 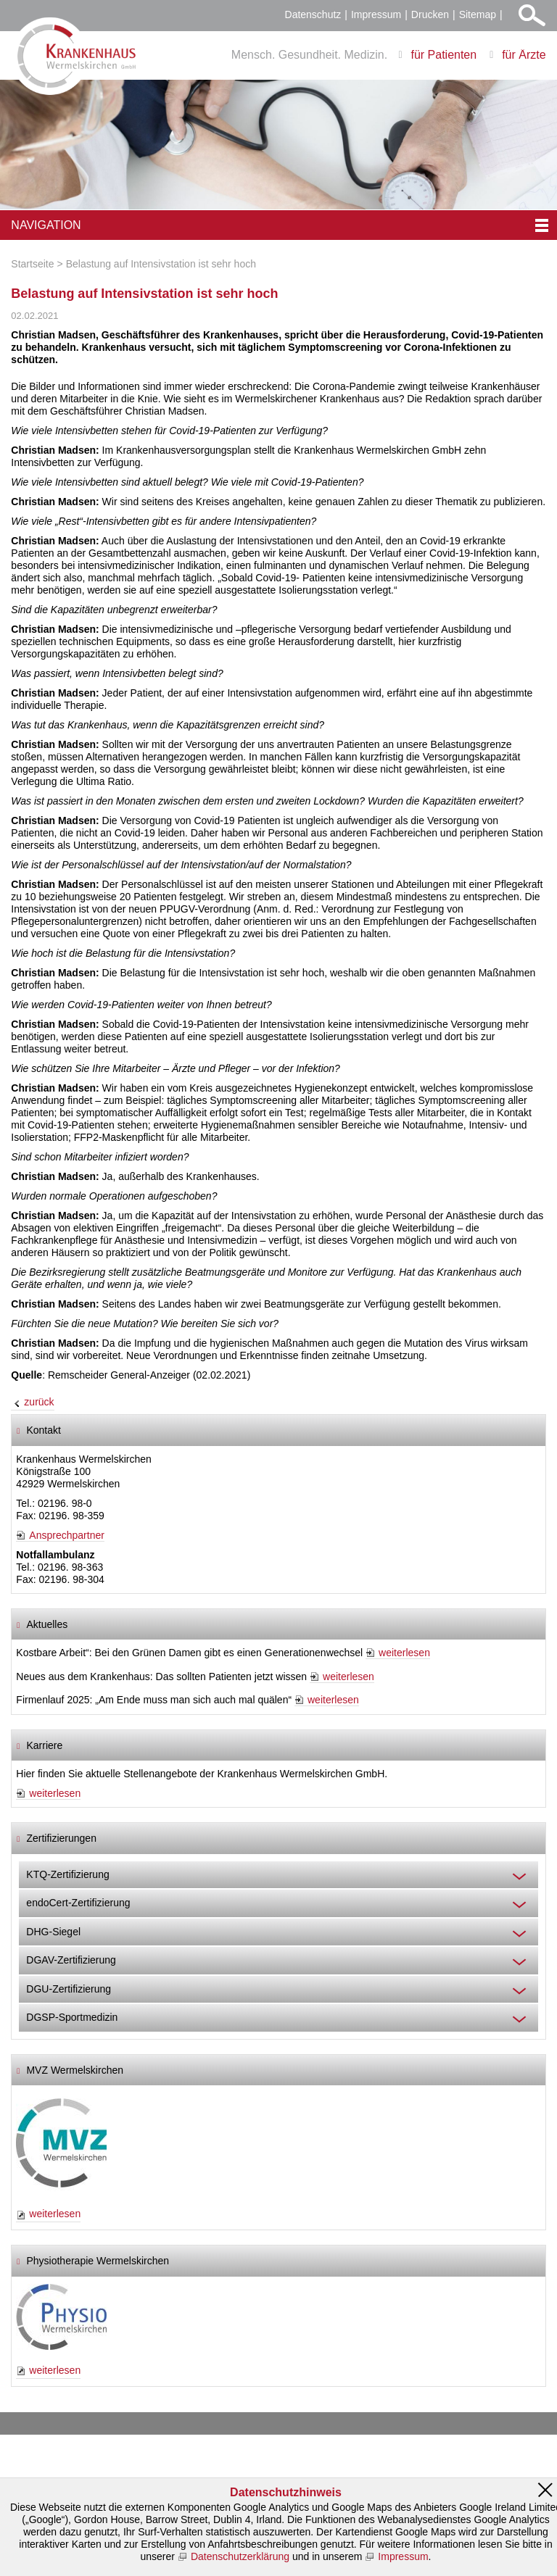 I want to click on Impressum, so click(x=376, y=14).